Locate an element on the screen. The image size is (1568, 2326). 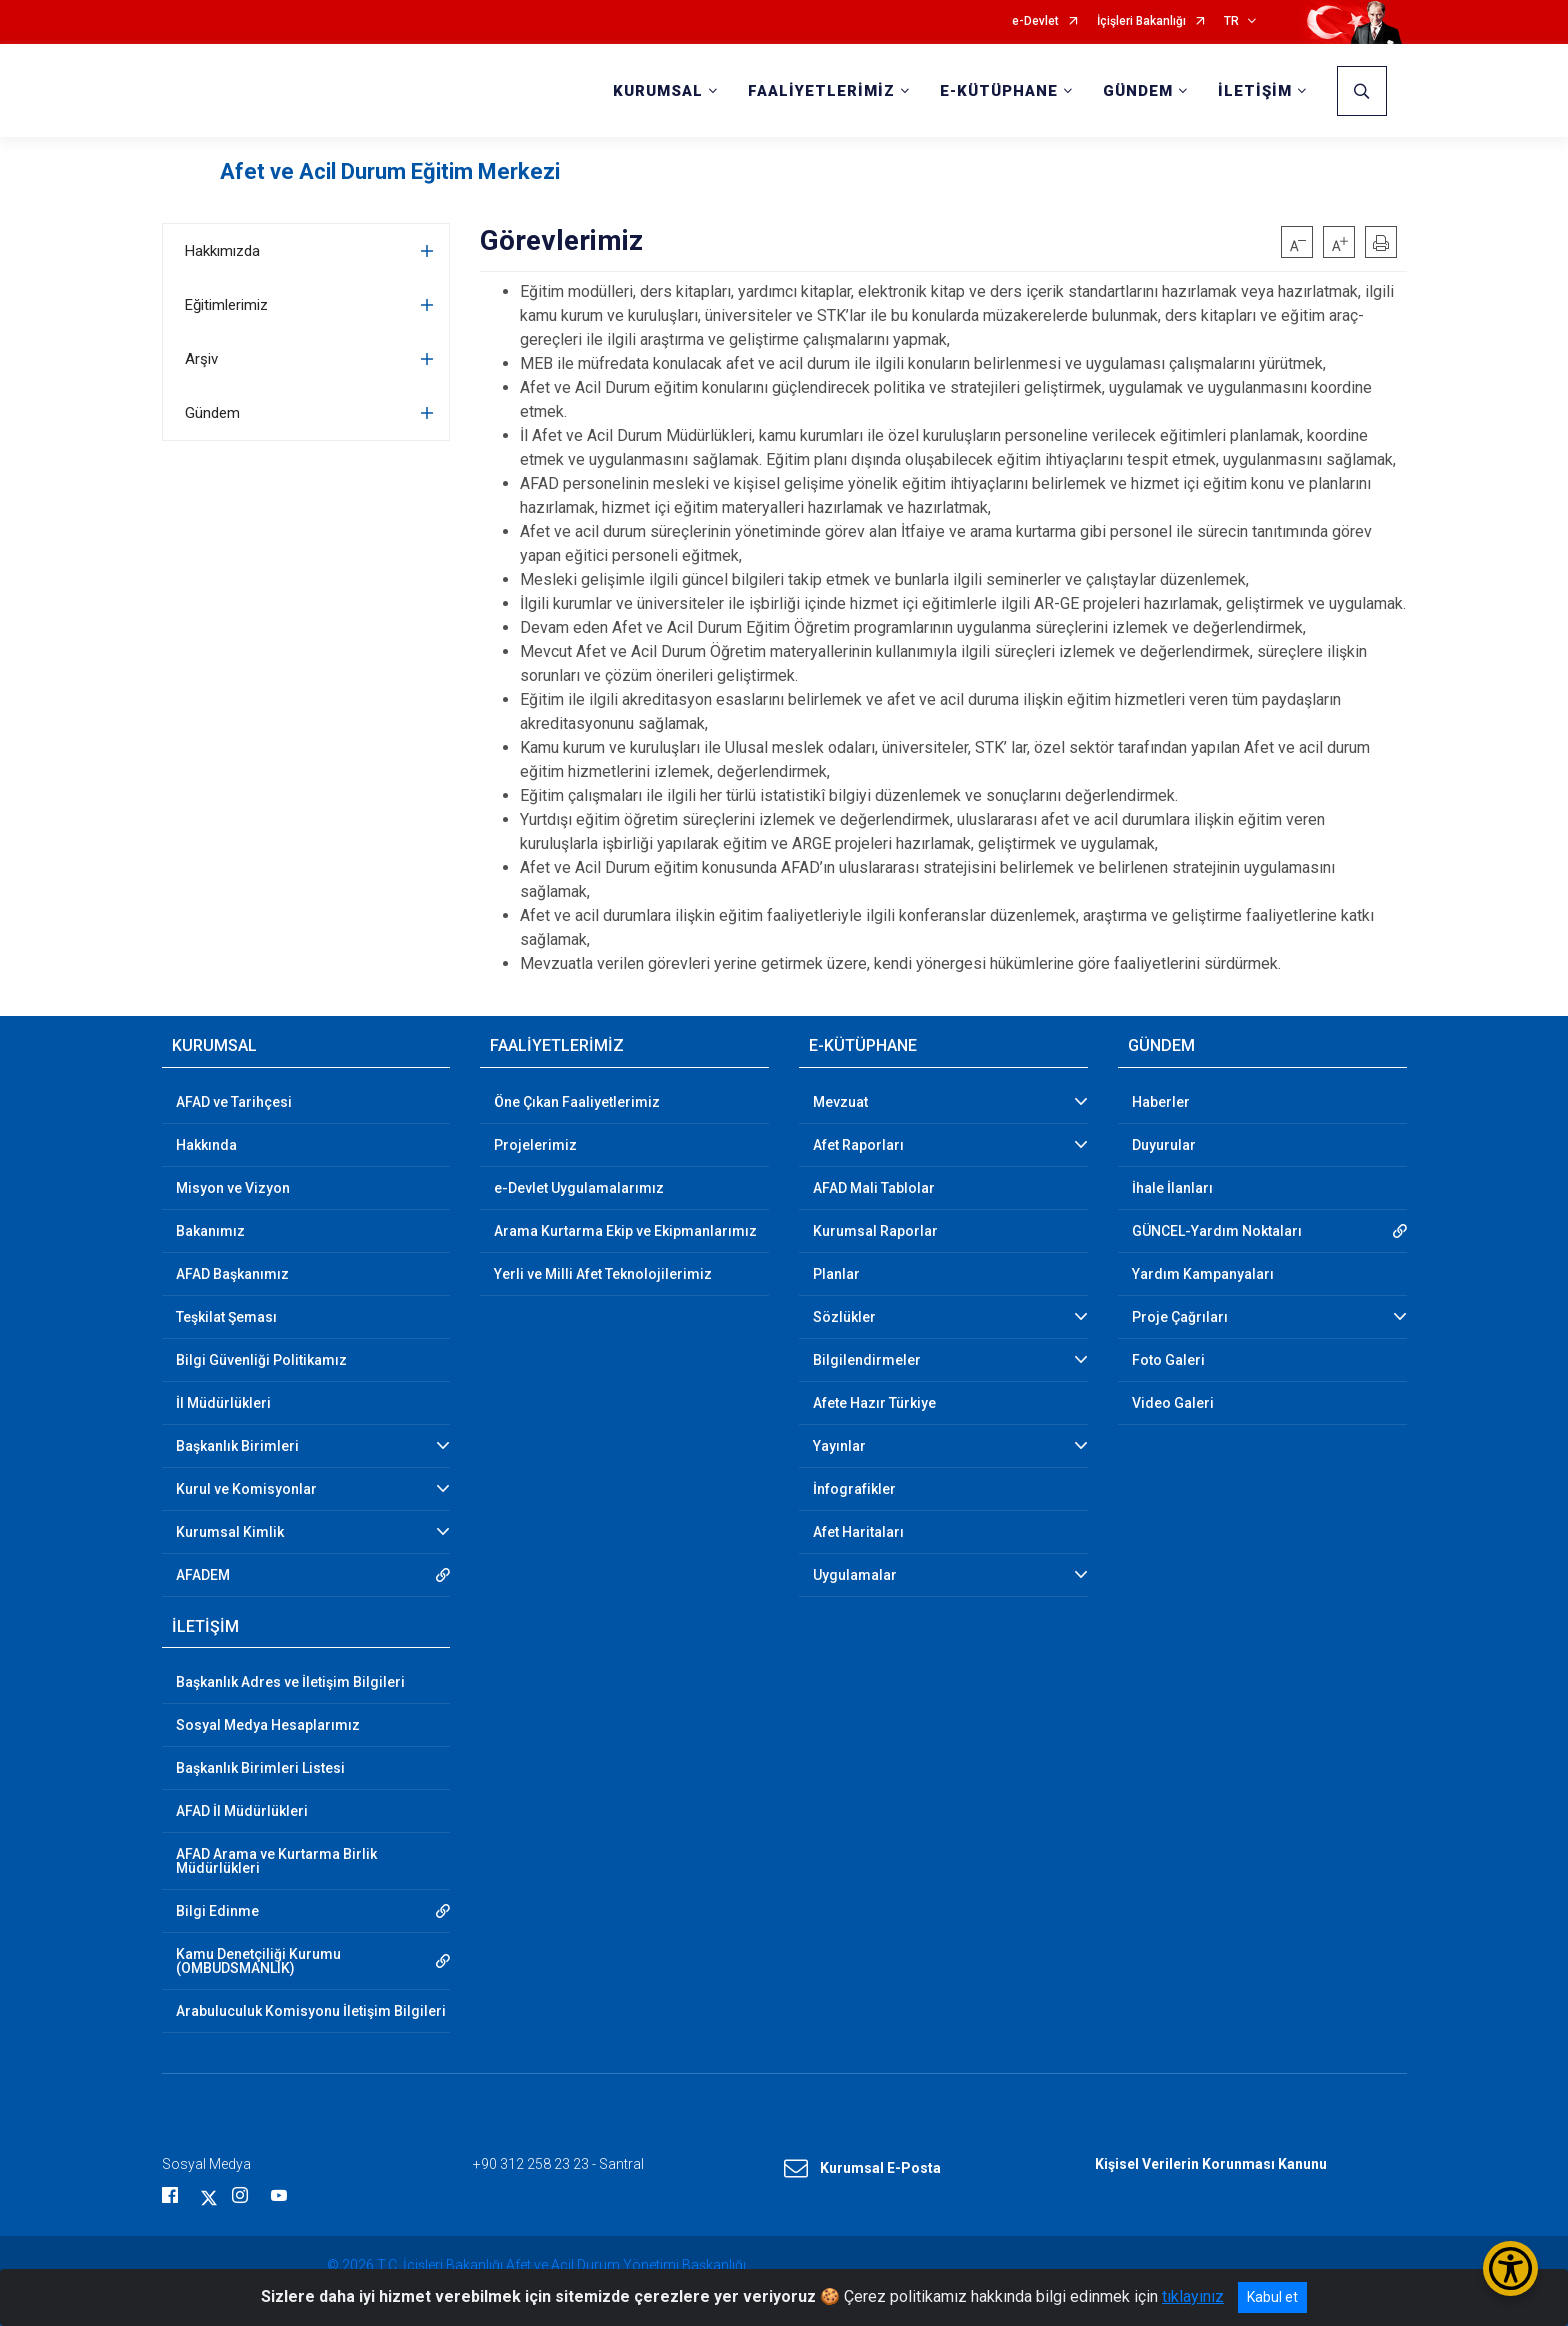
Kurul ve Komisyonlar is located at coordinates (246, 1489).